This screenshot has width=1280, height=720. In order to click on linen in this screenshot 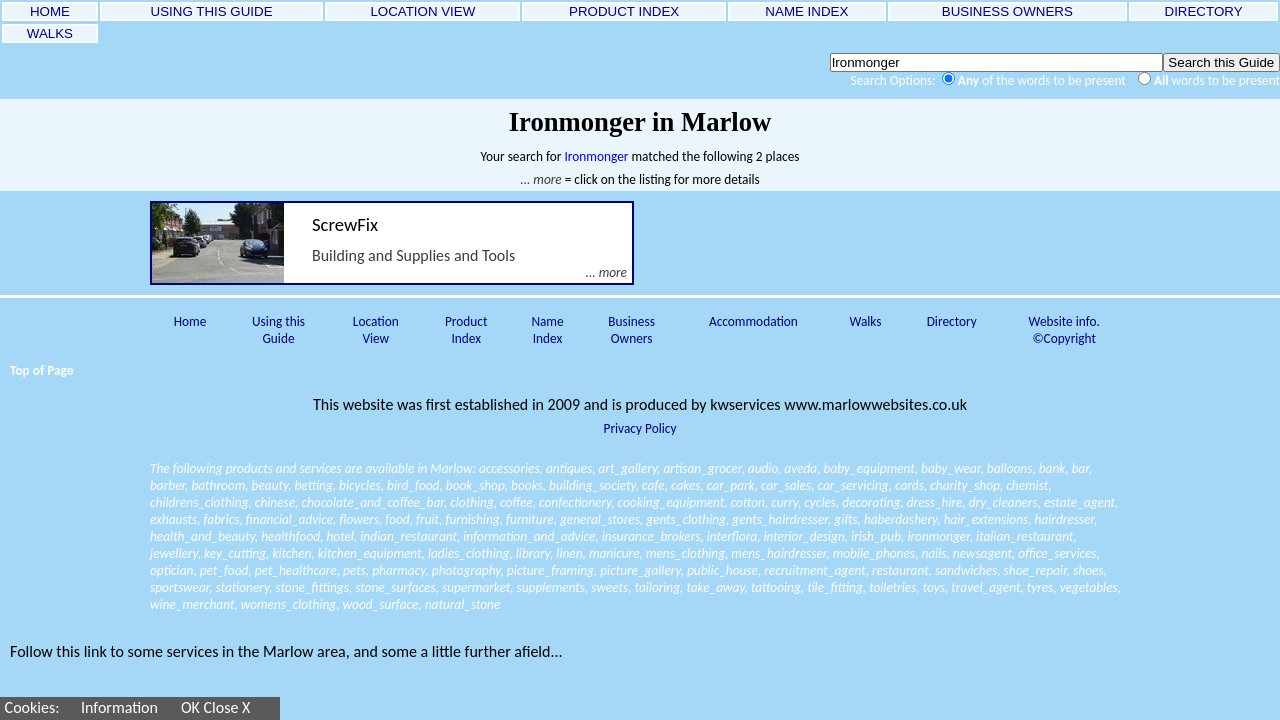, I will do `click(569, 553)`.